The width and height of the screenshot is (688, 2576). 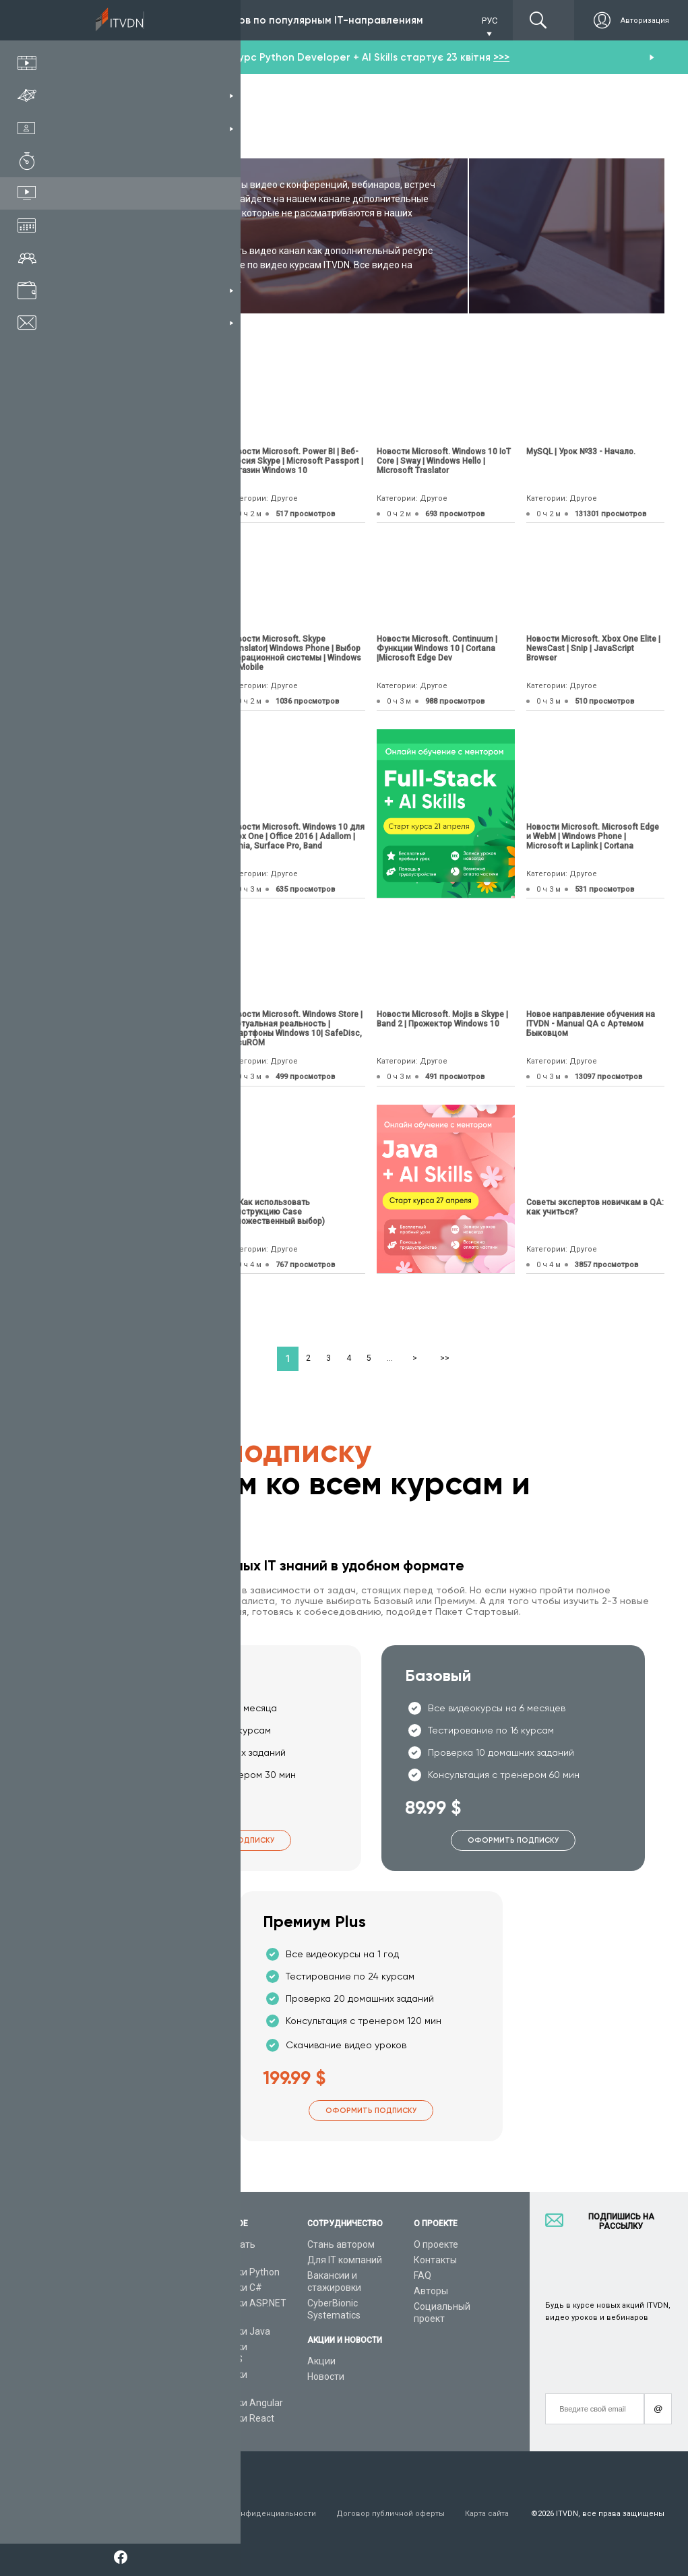 What do you see at coordinates (390, 2513) in the screenshot?
I see `Договор публичной оферты` at bounding box center [390, 2513].